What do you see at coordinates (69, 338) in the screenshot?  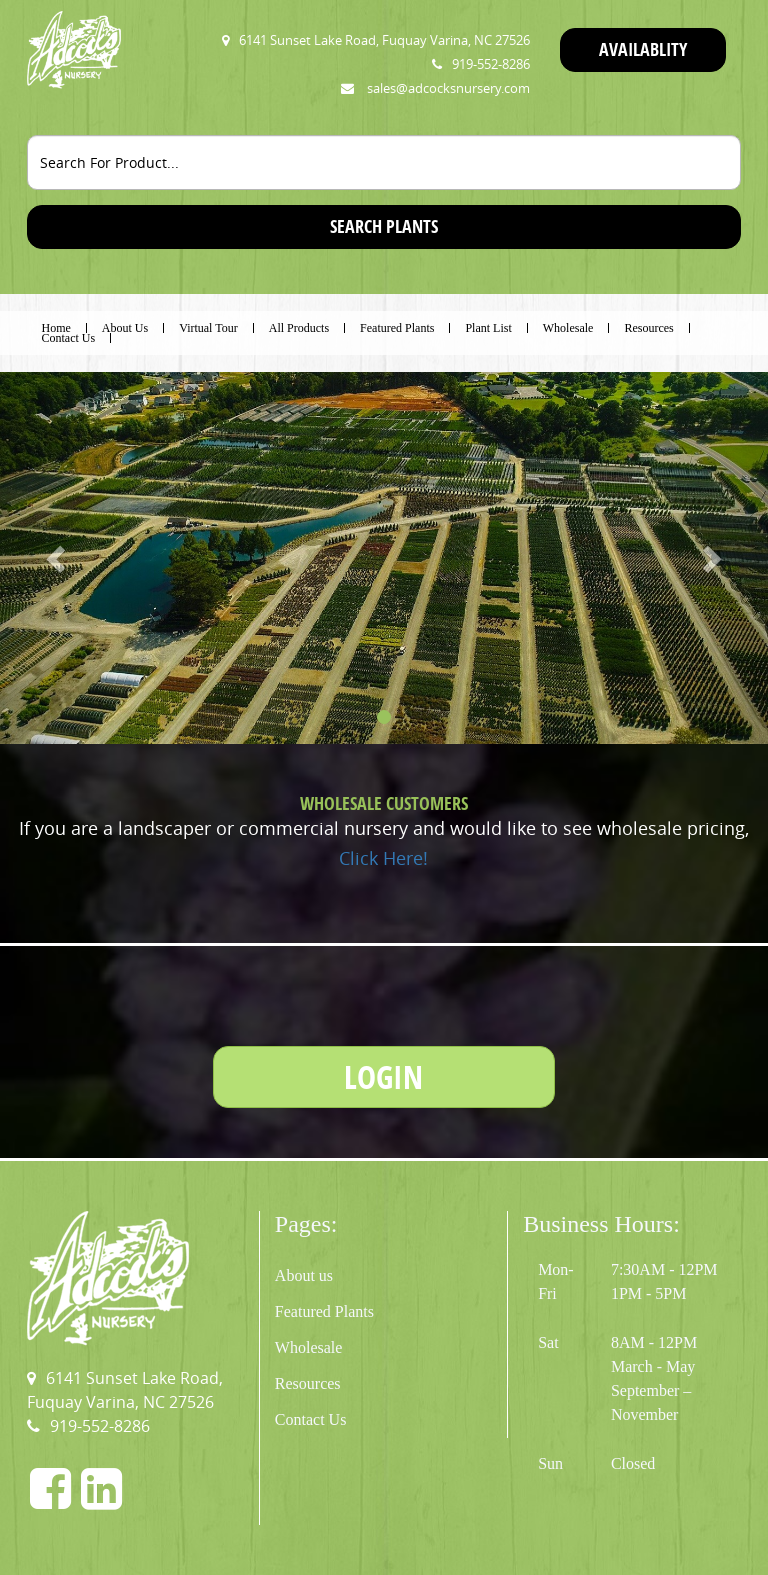 I see `Contact Us` at bounding box center [69, 338].